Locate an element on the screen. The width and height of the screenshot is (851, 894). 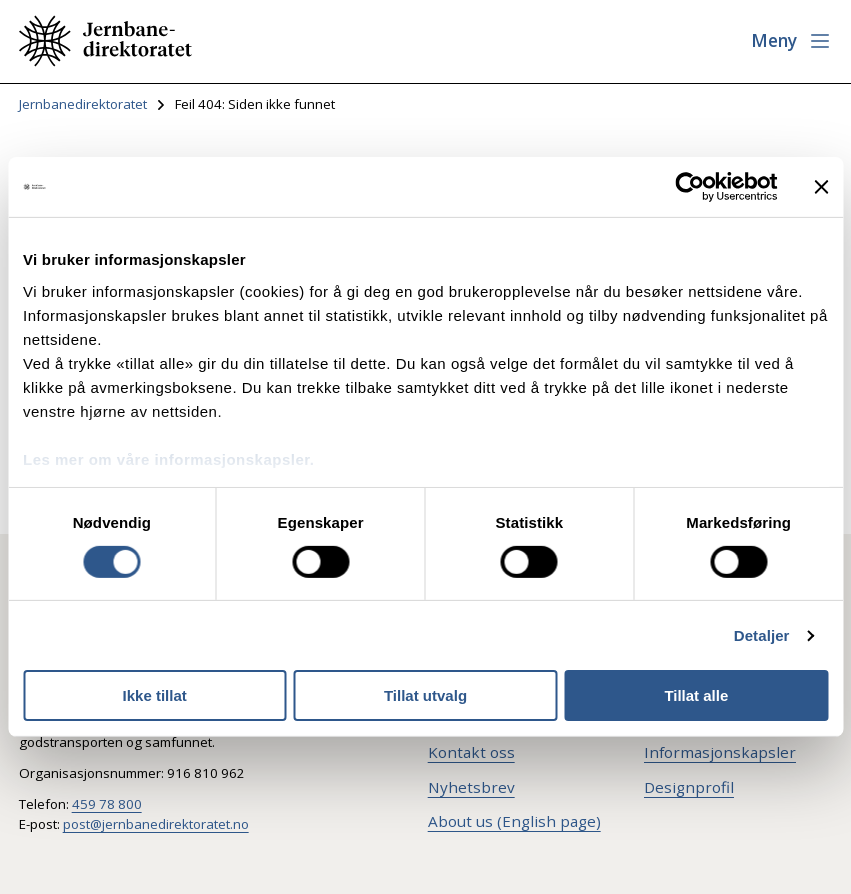
Les mer om våre informasjonskapsler. is located at coordinates (168, 458).